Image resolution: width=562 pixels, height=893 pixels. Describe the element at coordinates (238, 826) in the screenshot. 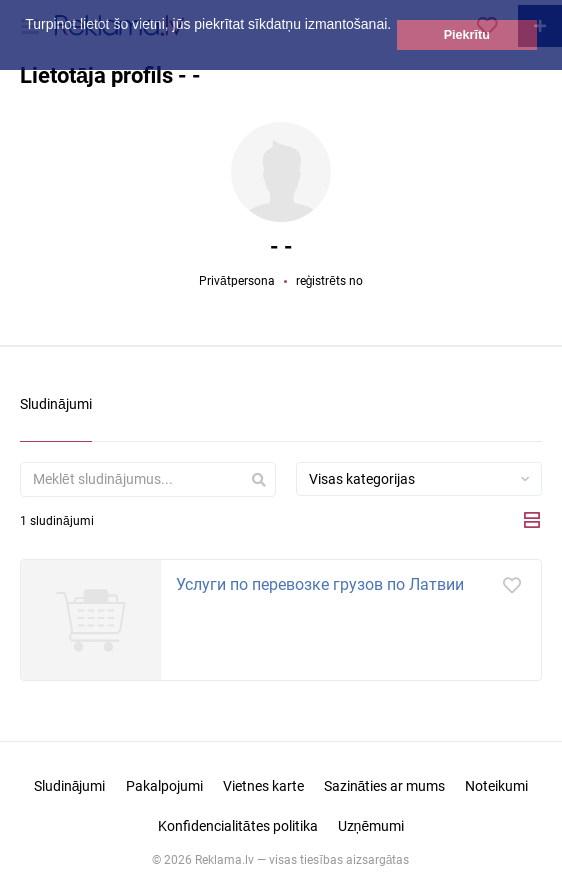

I see `Konfidencialitātes politika` at that location.